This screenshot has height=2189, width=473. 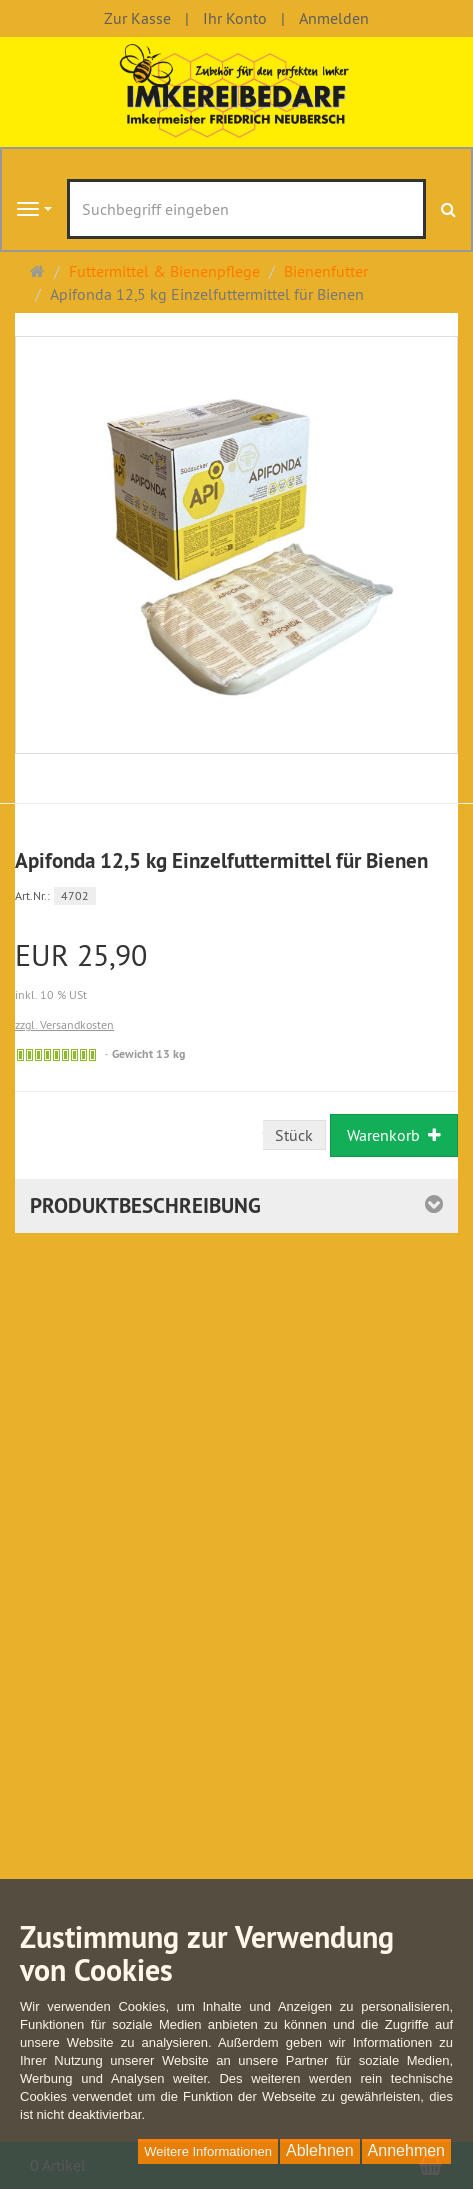 I want to click on Ablehnen, so click(x=320, y=2150).